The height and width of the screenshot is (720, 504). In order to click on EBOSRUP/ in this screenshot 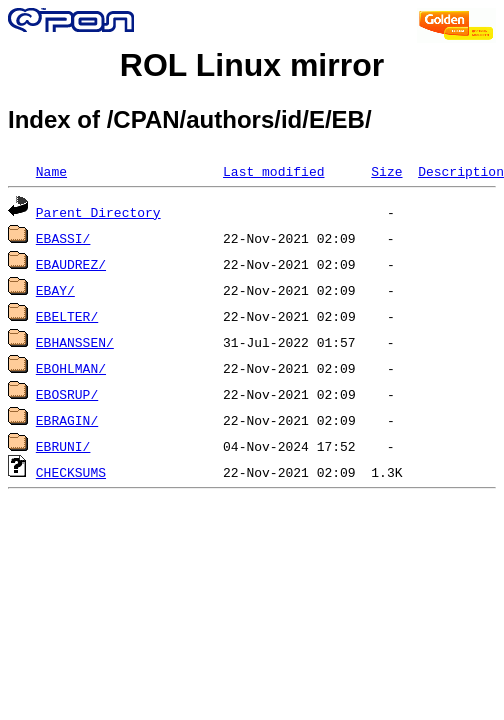, I will do `click(67, 394)`.